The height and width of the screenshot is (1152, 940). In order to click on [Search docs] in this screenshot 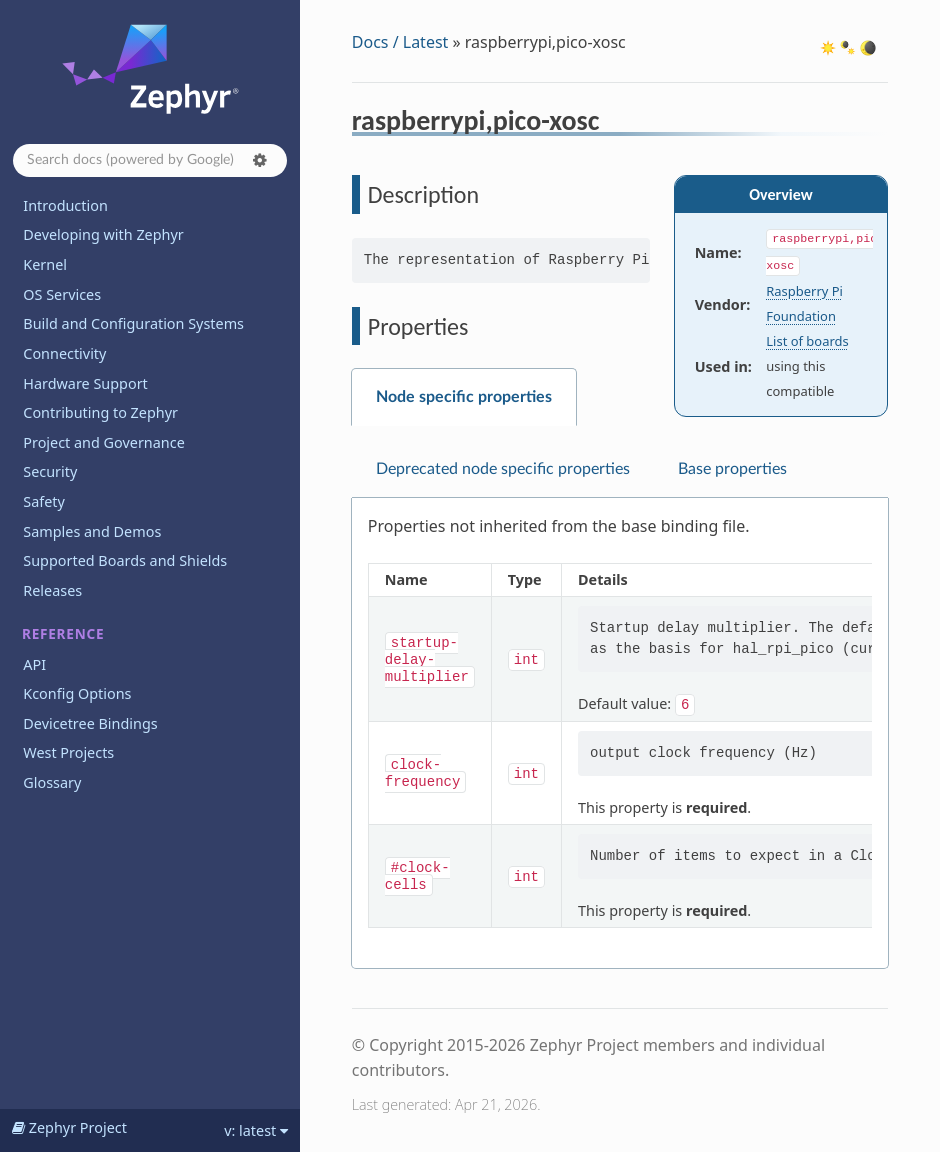, I will do `click(150, 160)`.